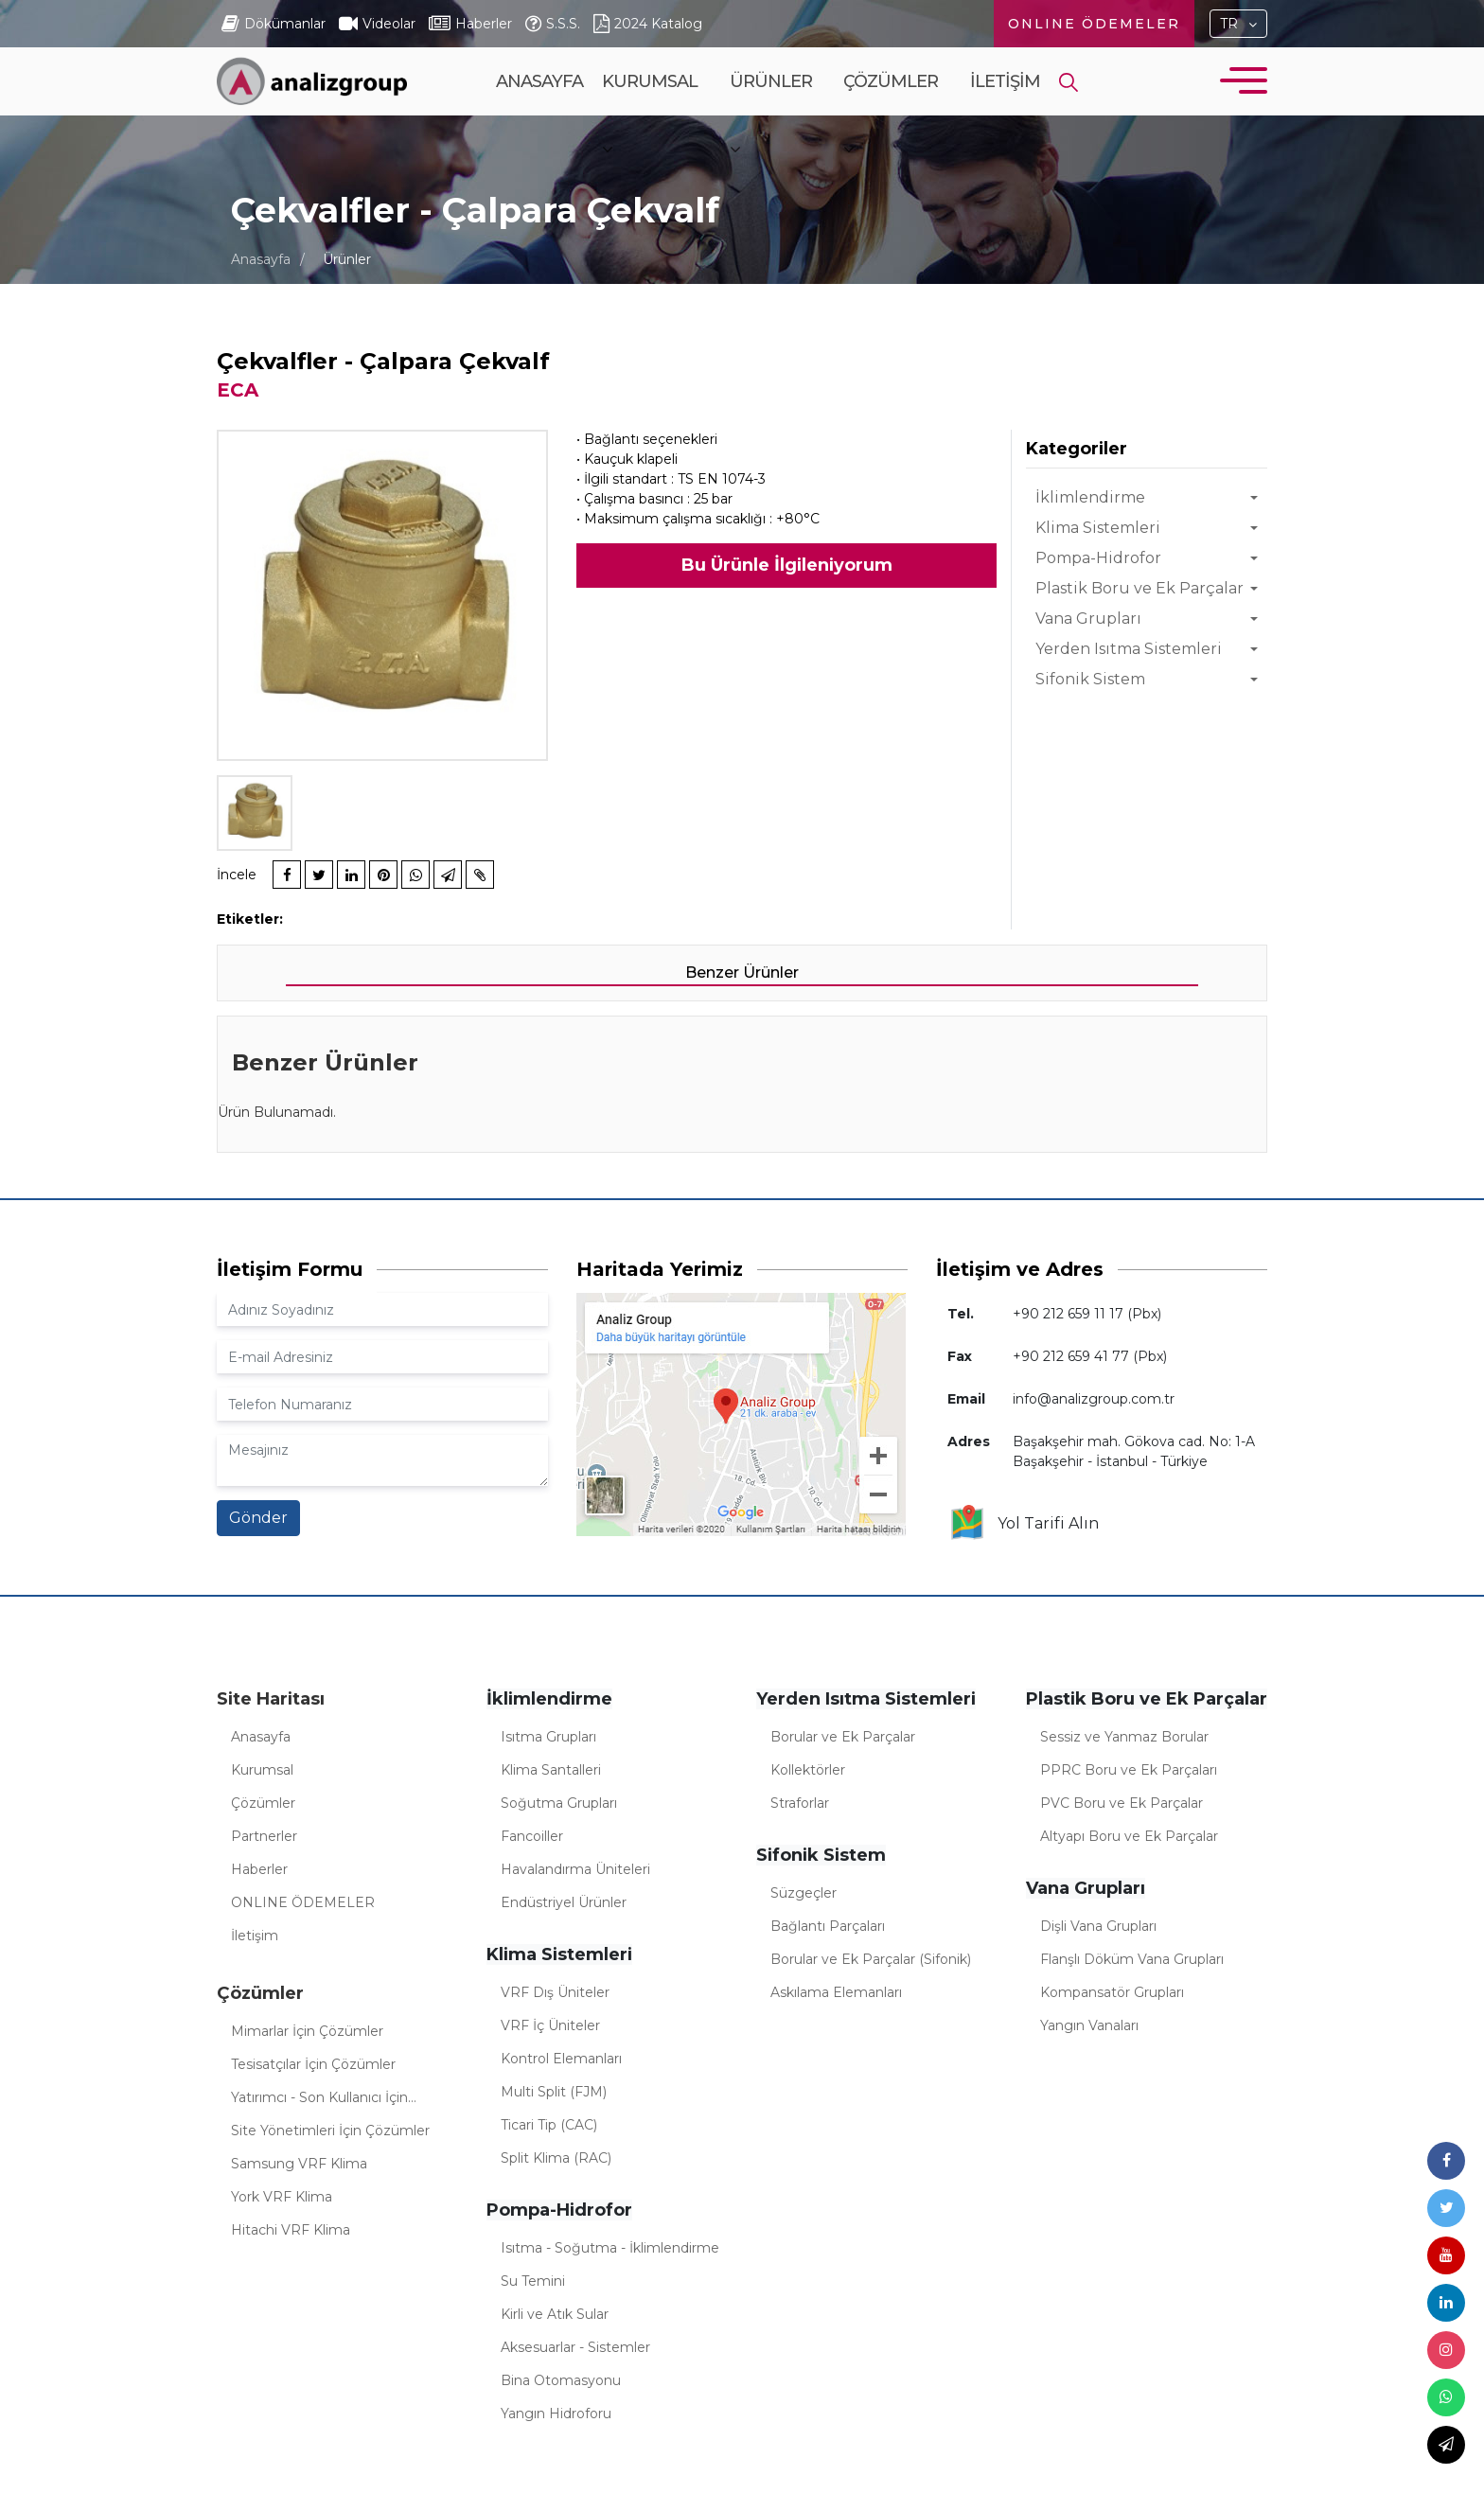  What do you see at coordinates (1088, 619) in the screenshot?
I see `Vana Grupları` at bounding box center [1088, 619].